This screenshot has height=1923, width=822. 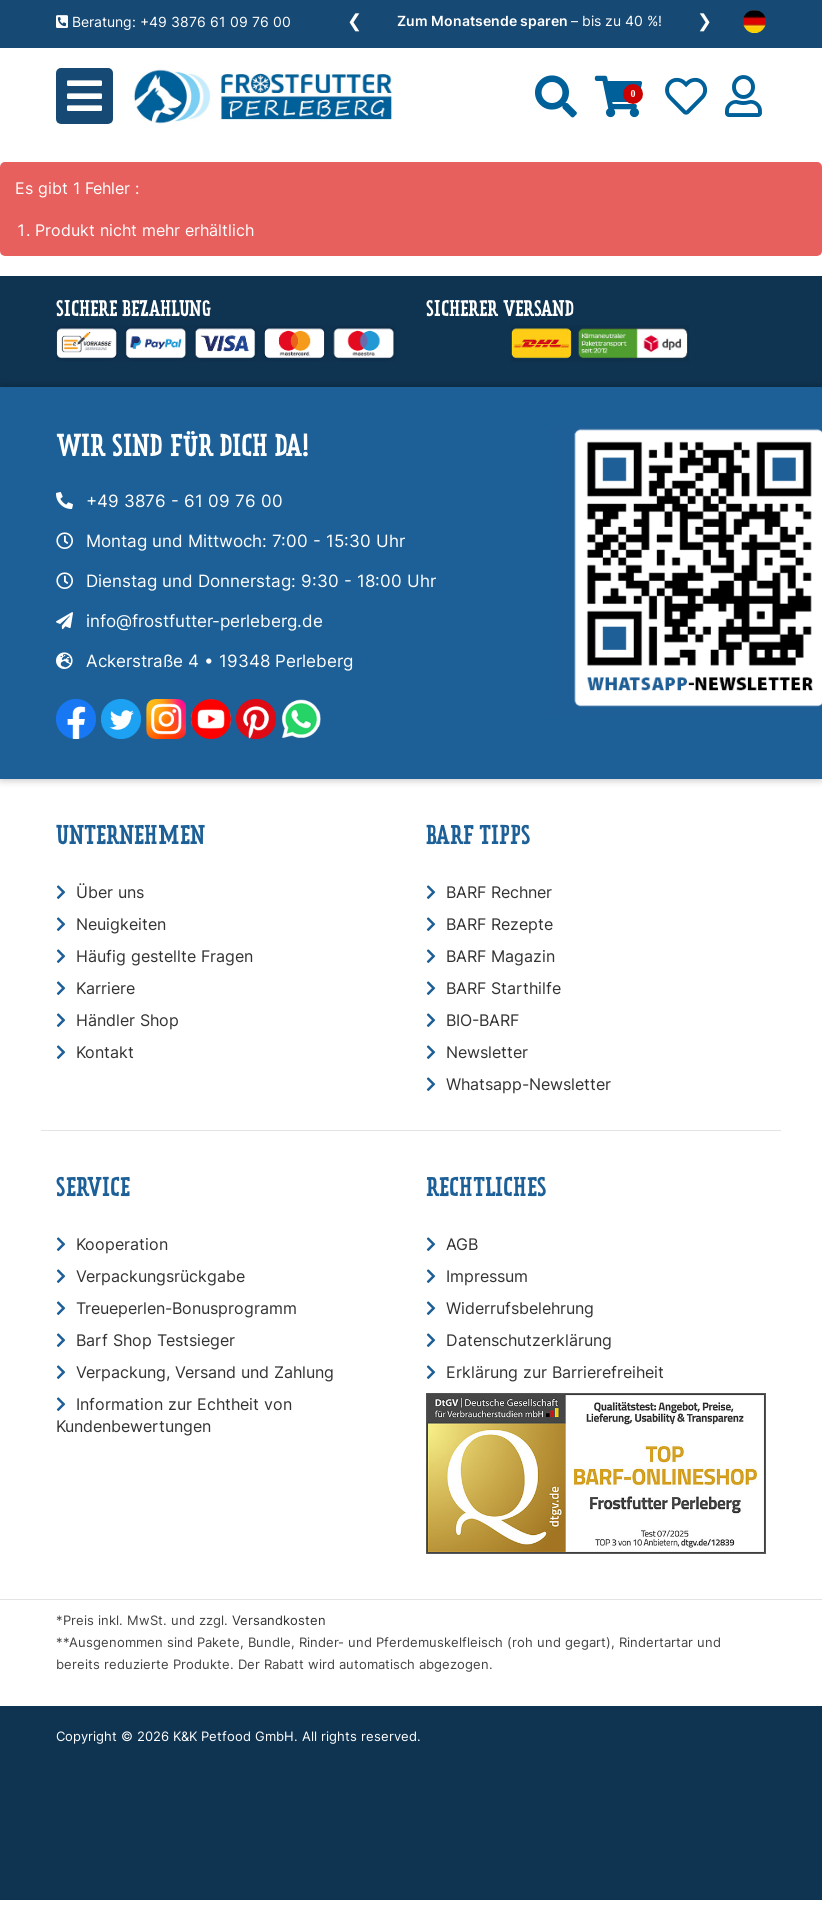 I want to click on Neuigkeiten, so click(x=121, y=924).